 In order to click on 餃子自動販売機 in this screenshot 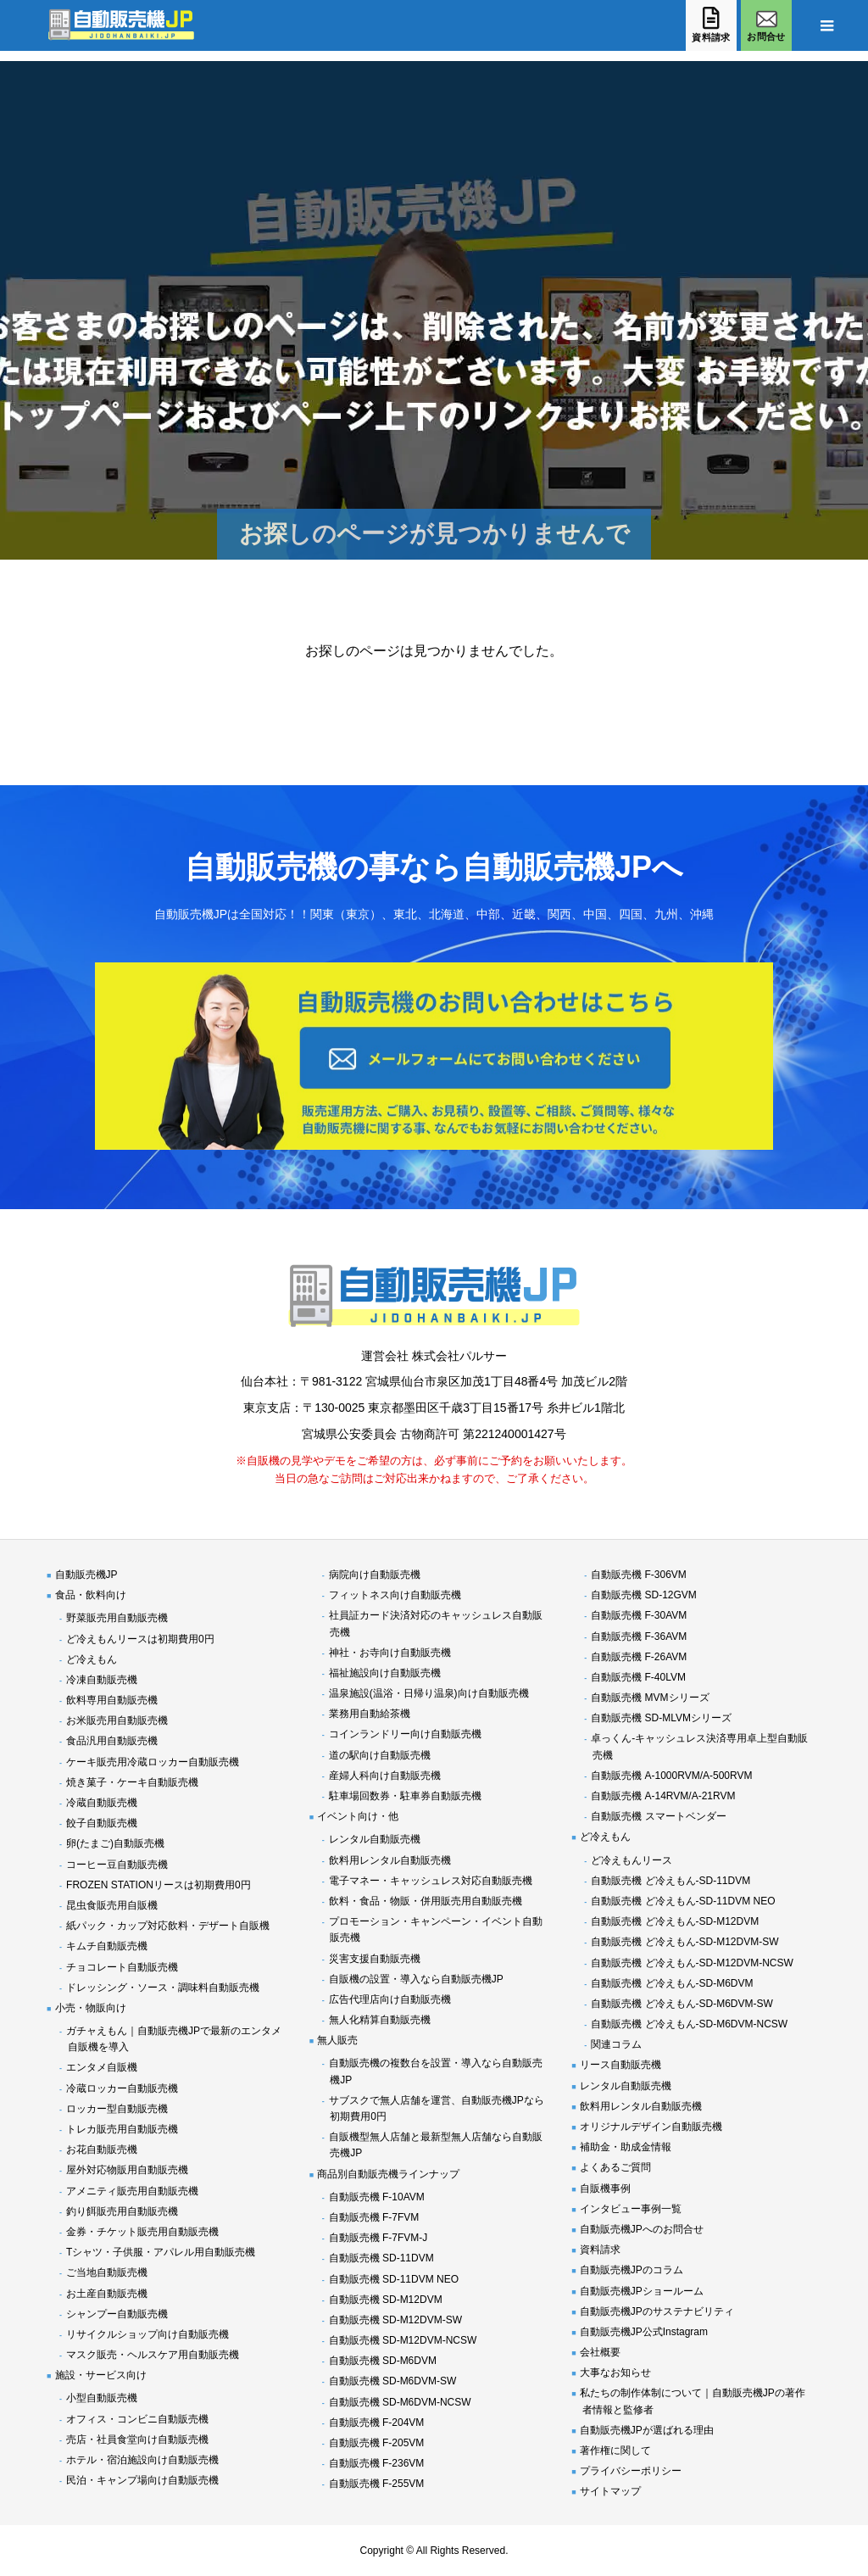, I will do `click(101, 1823)`.